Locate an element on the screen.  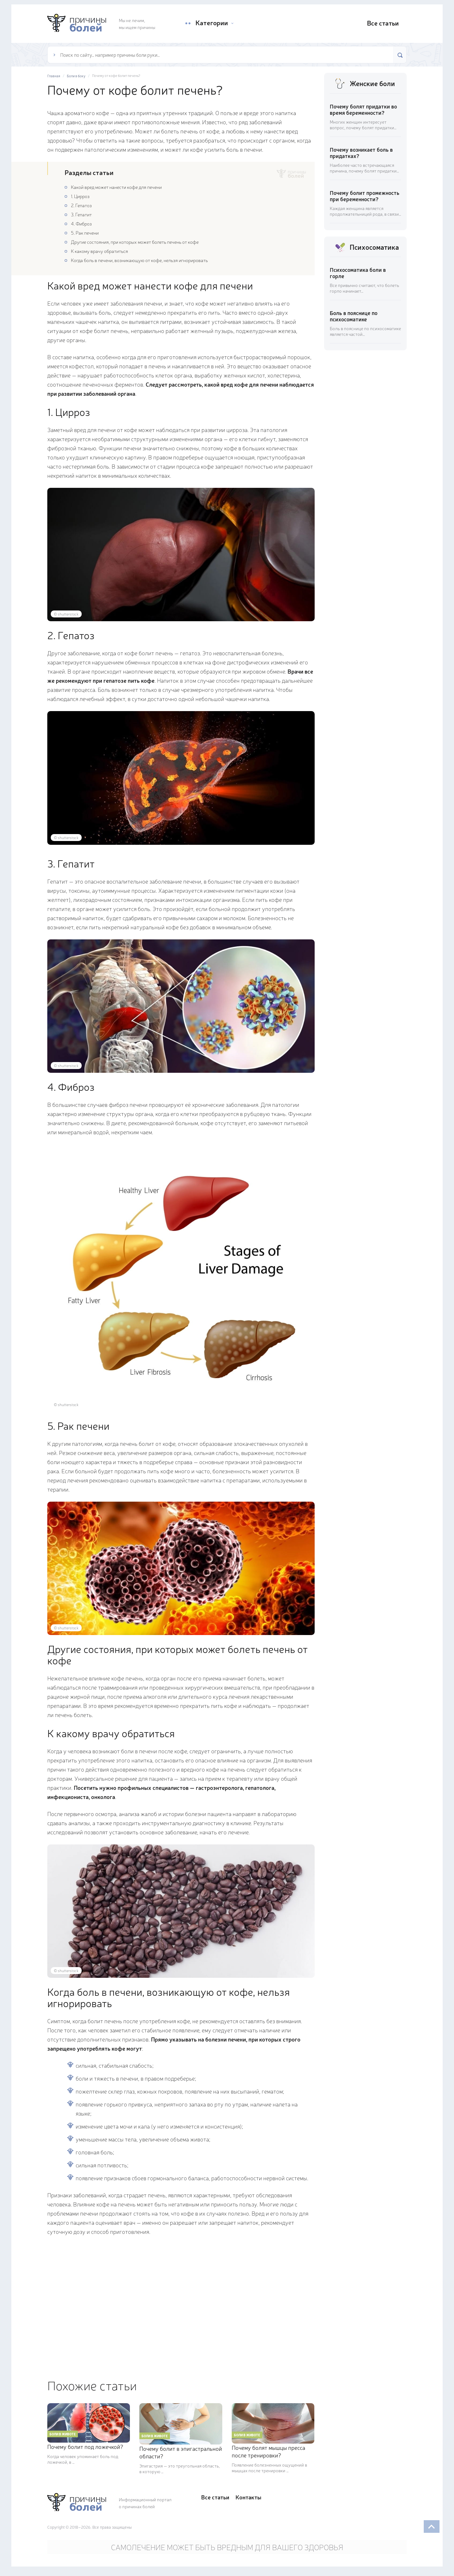
Почему болит под ложечкой? is located at coordinates (85, 2446).